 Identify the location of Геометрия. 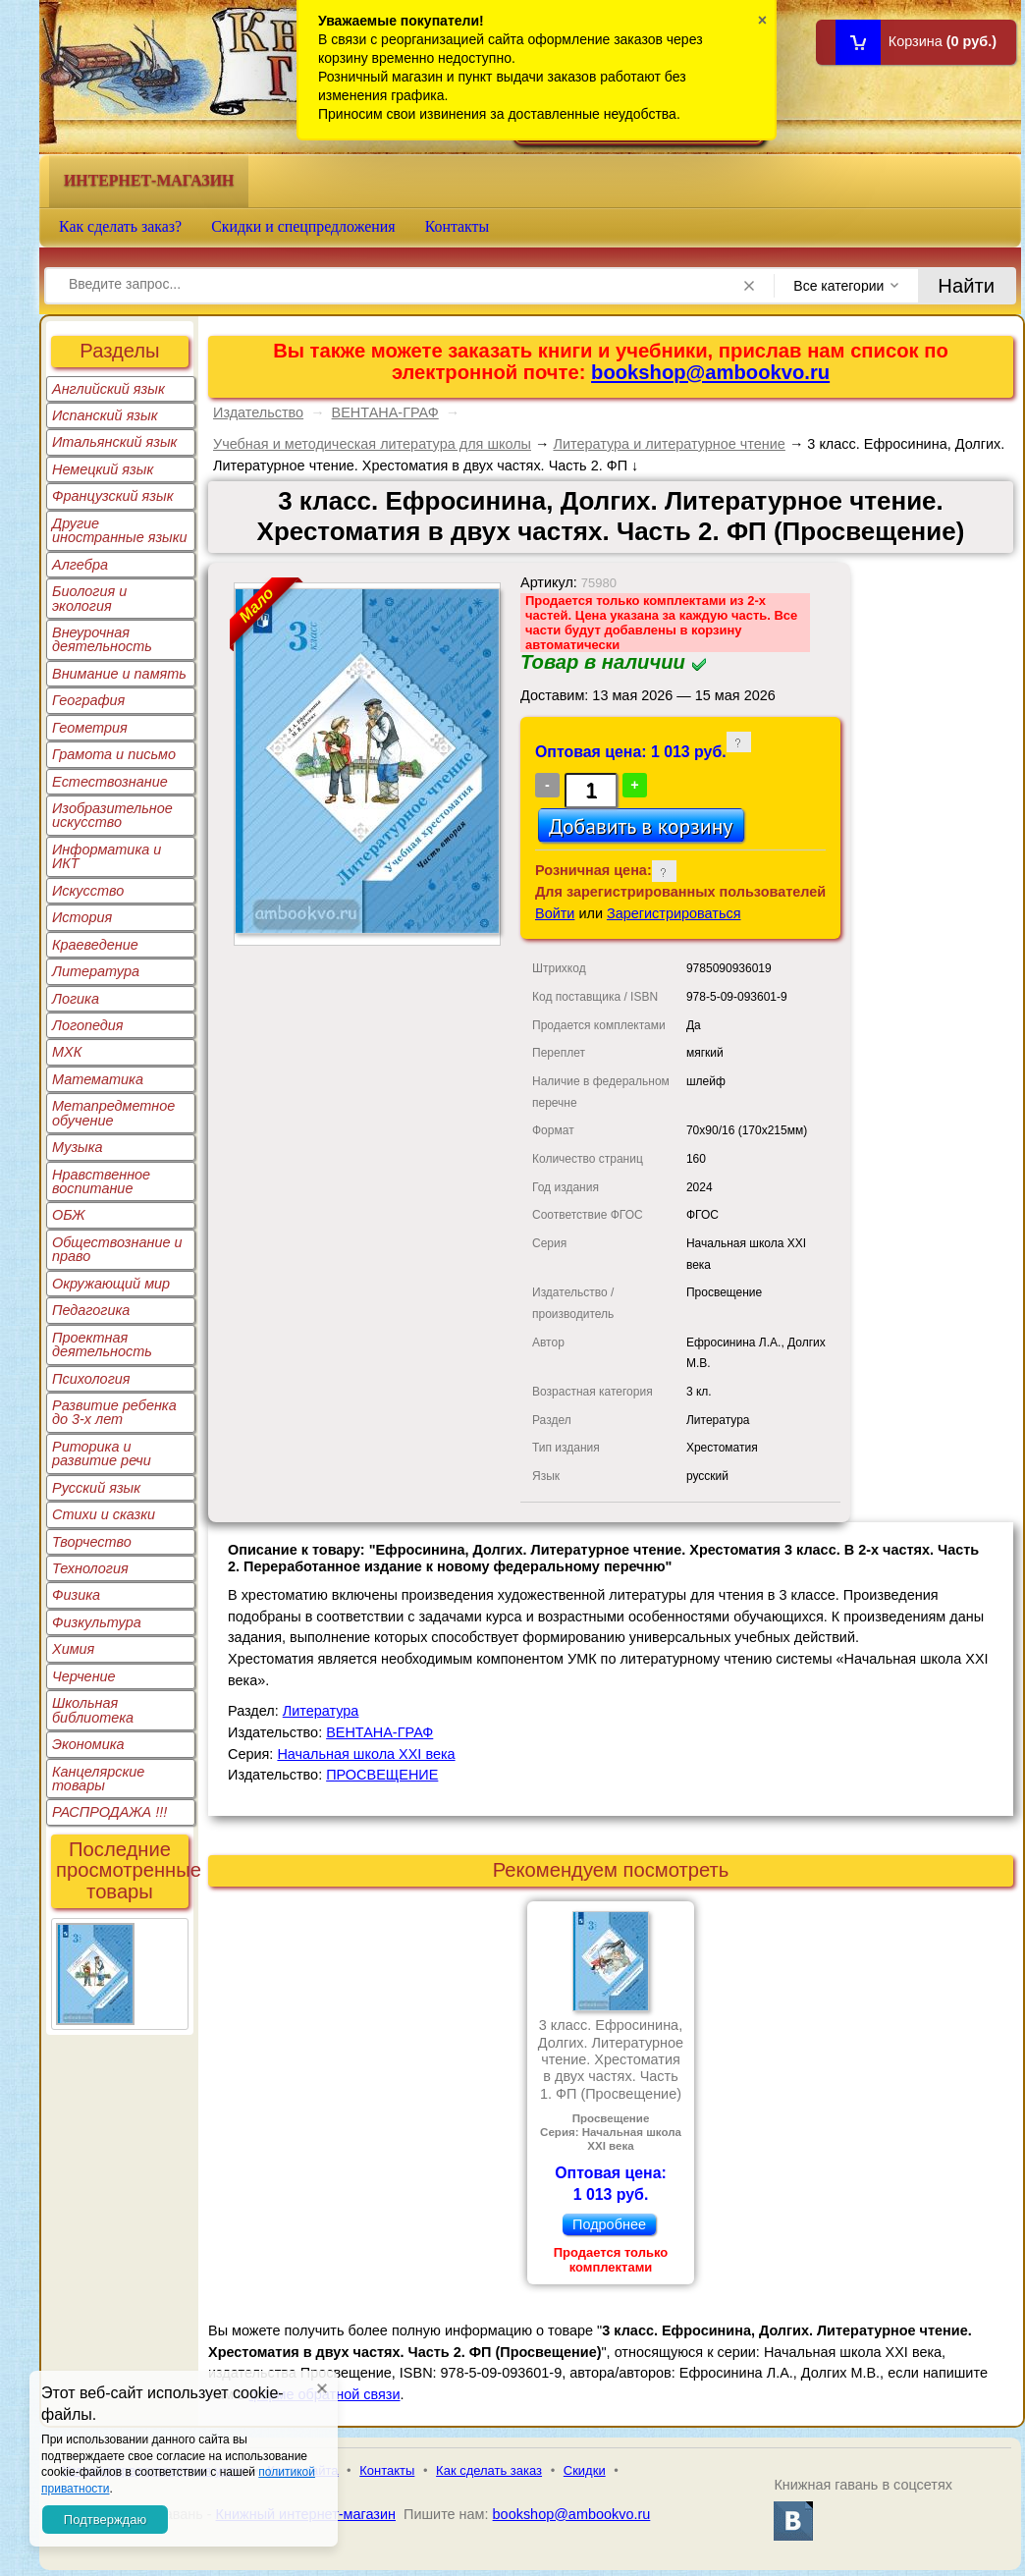
(90, 728).